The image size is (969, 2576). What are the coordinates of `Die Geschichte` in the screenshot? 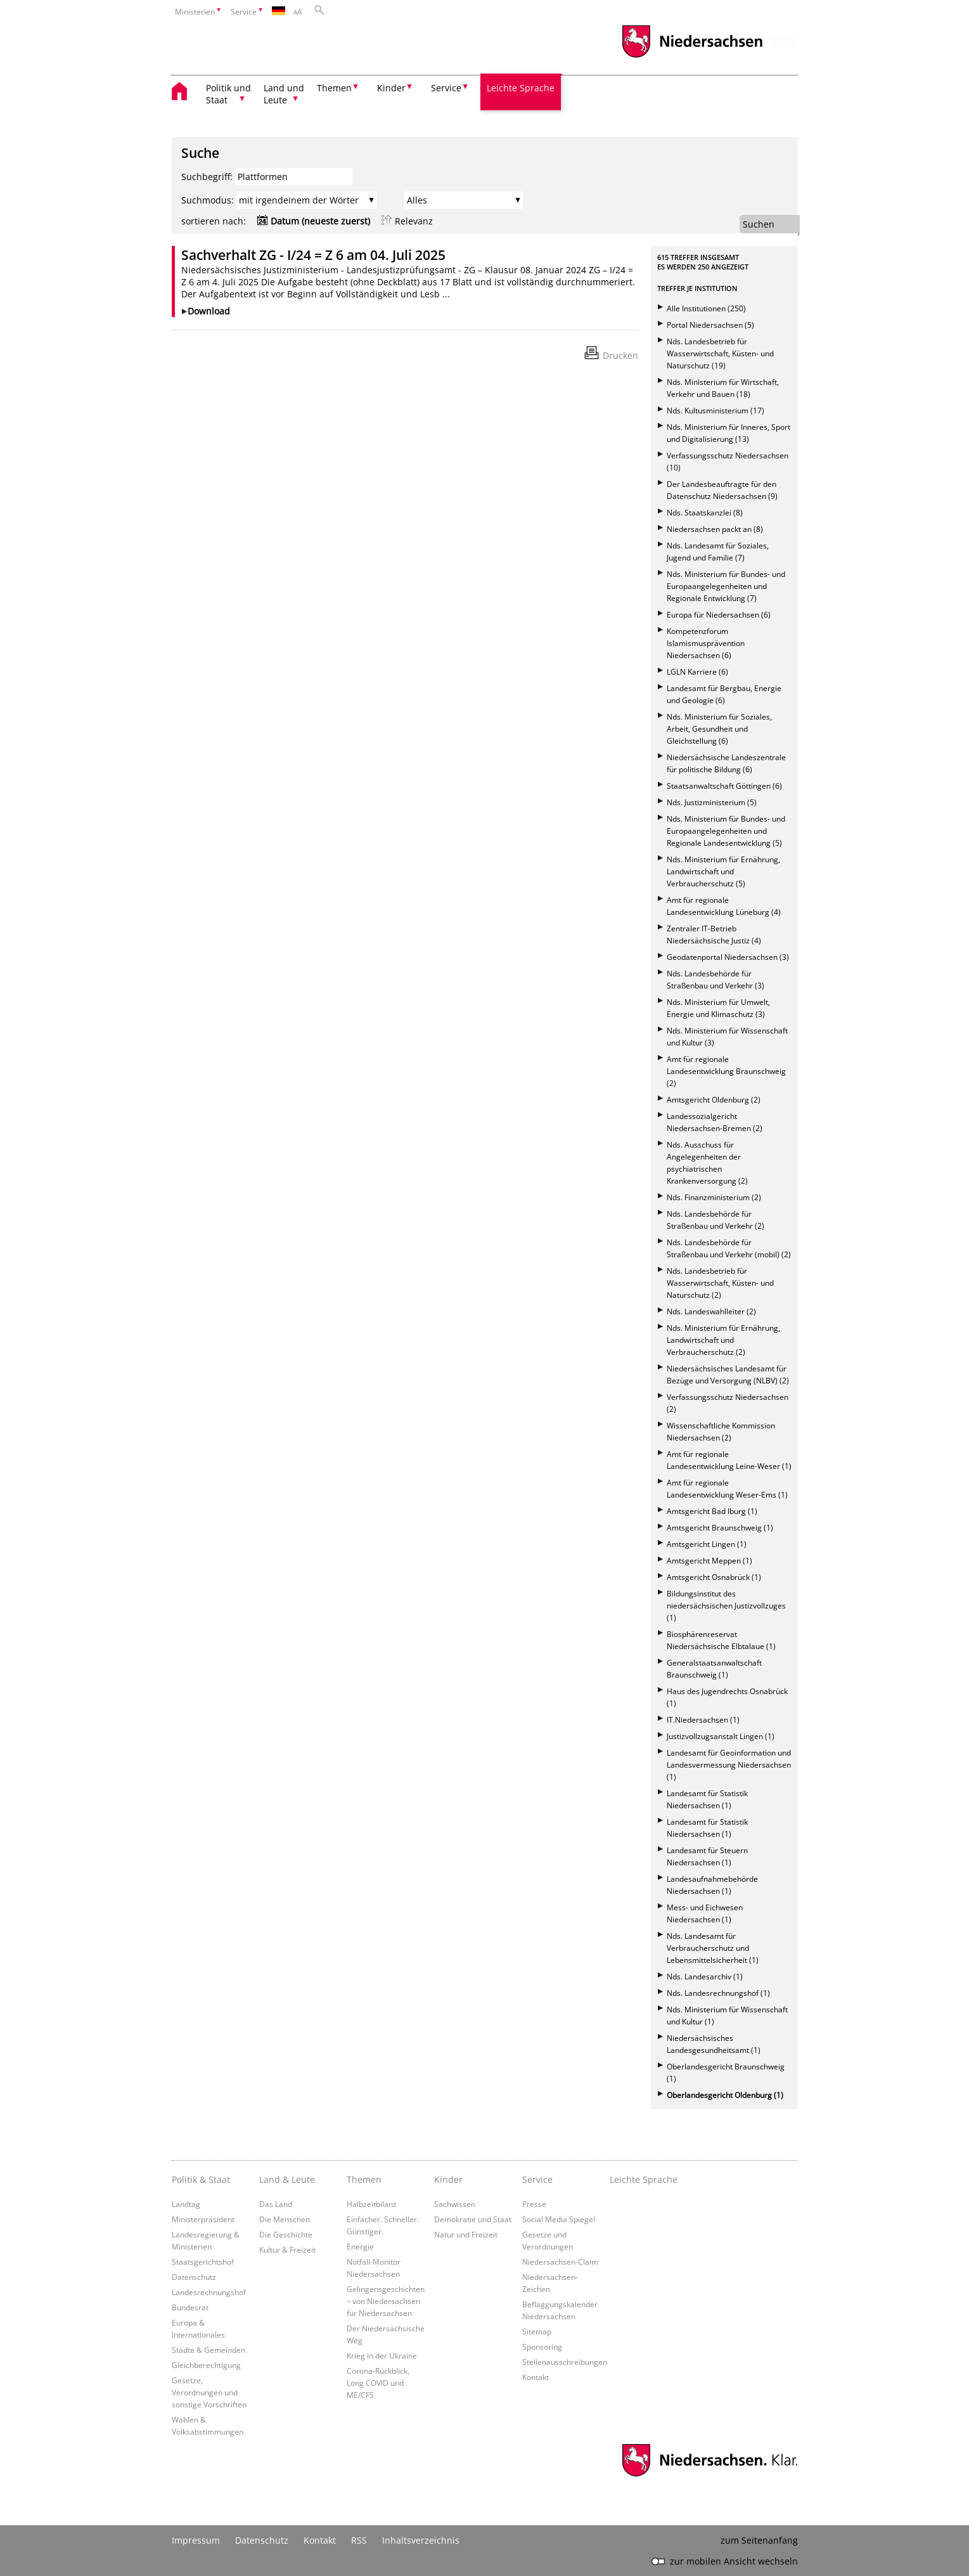 It's located at (285, 2234).